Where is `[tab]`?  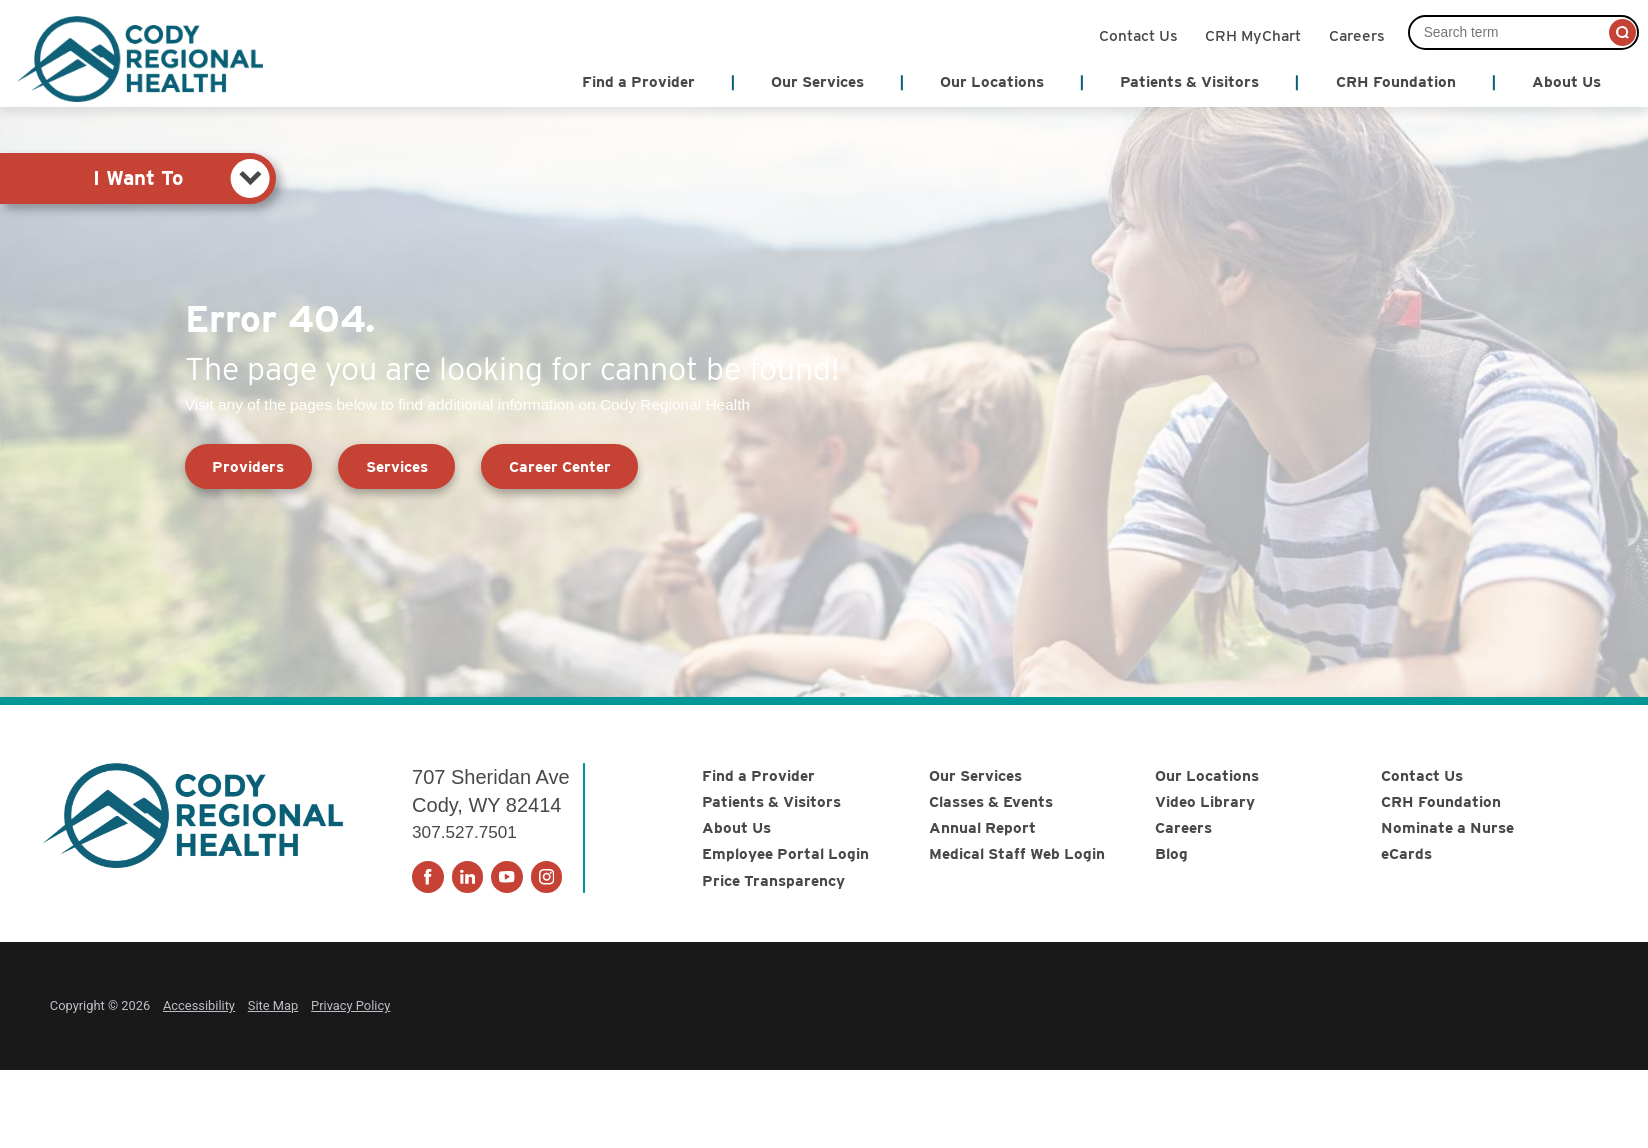
[tab] is located at coordinates (138, 178).